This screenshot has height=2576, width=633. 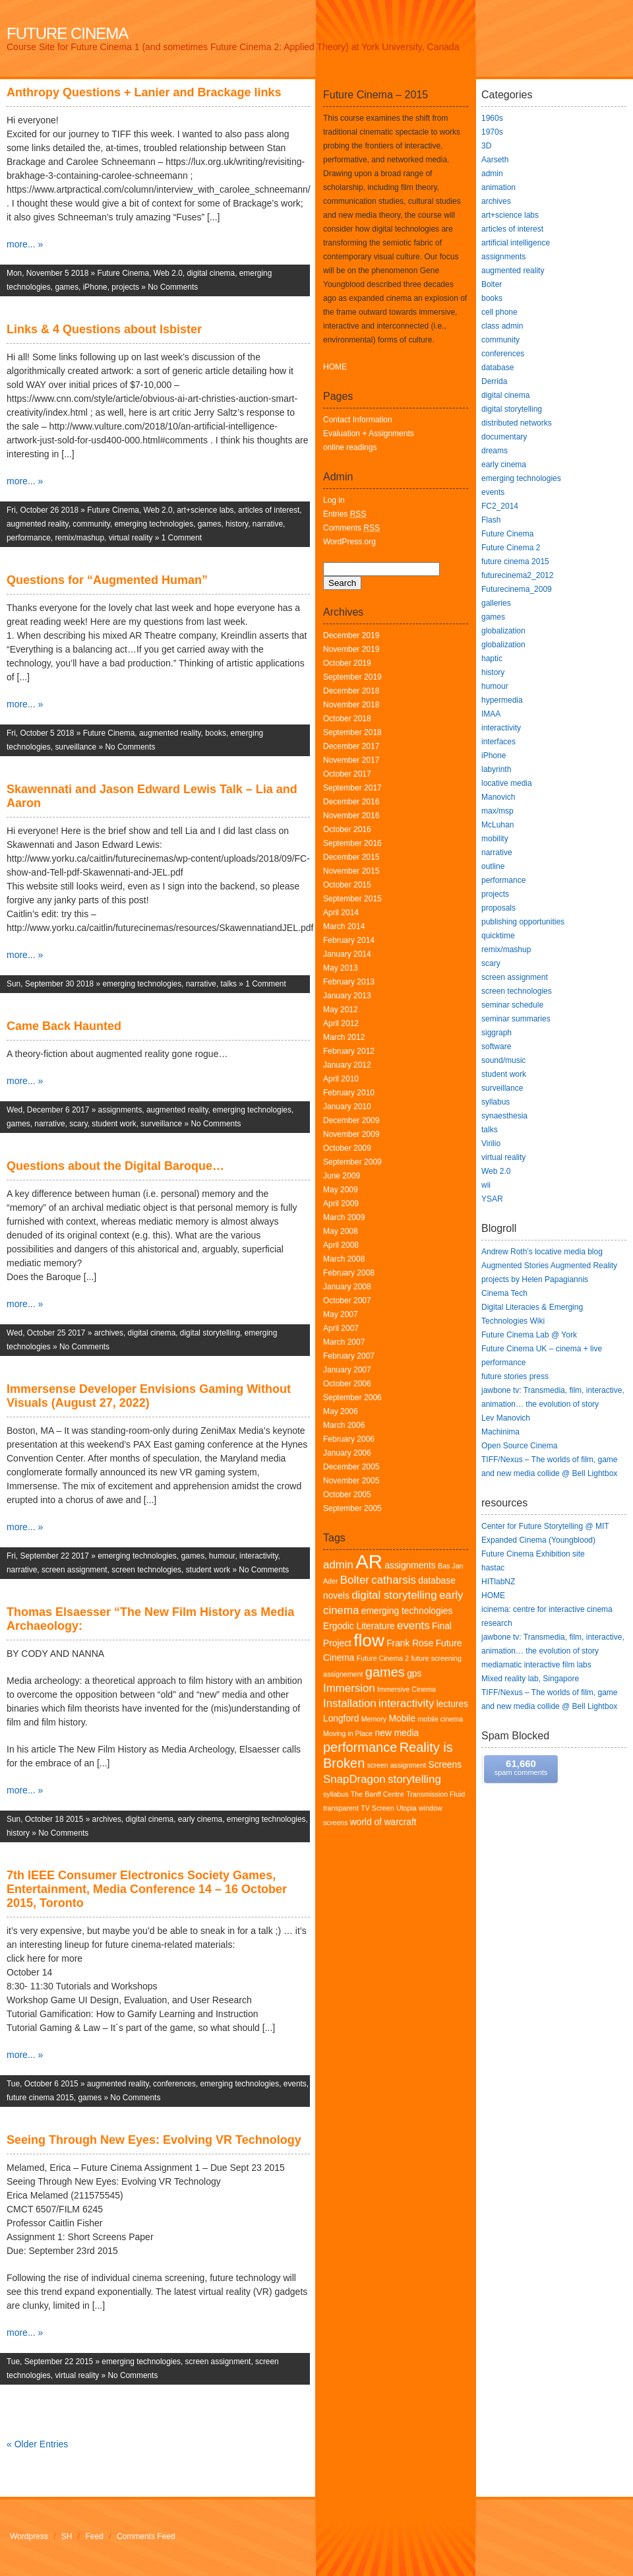 I want to click on Center for Future Storytelling @ MIT, so click(x=545, y=1526).